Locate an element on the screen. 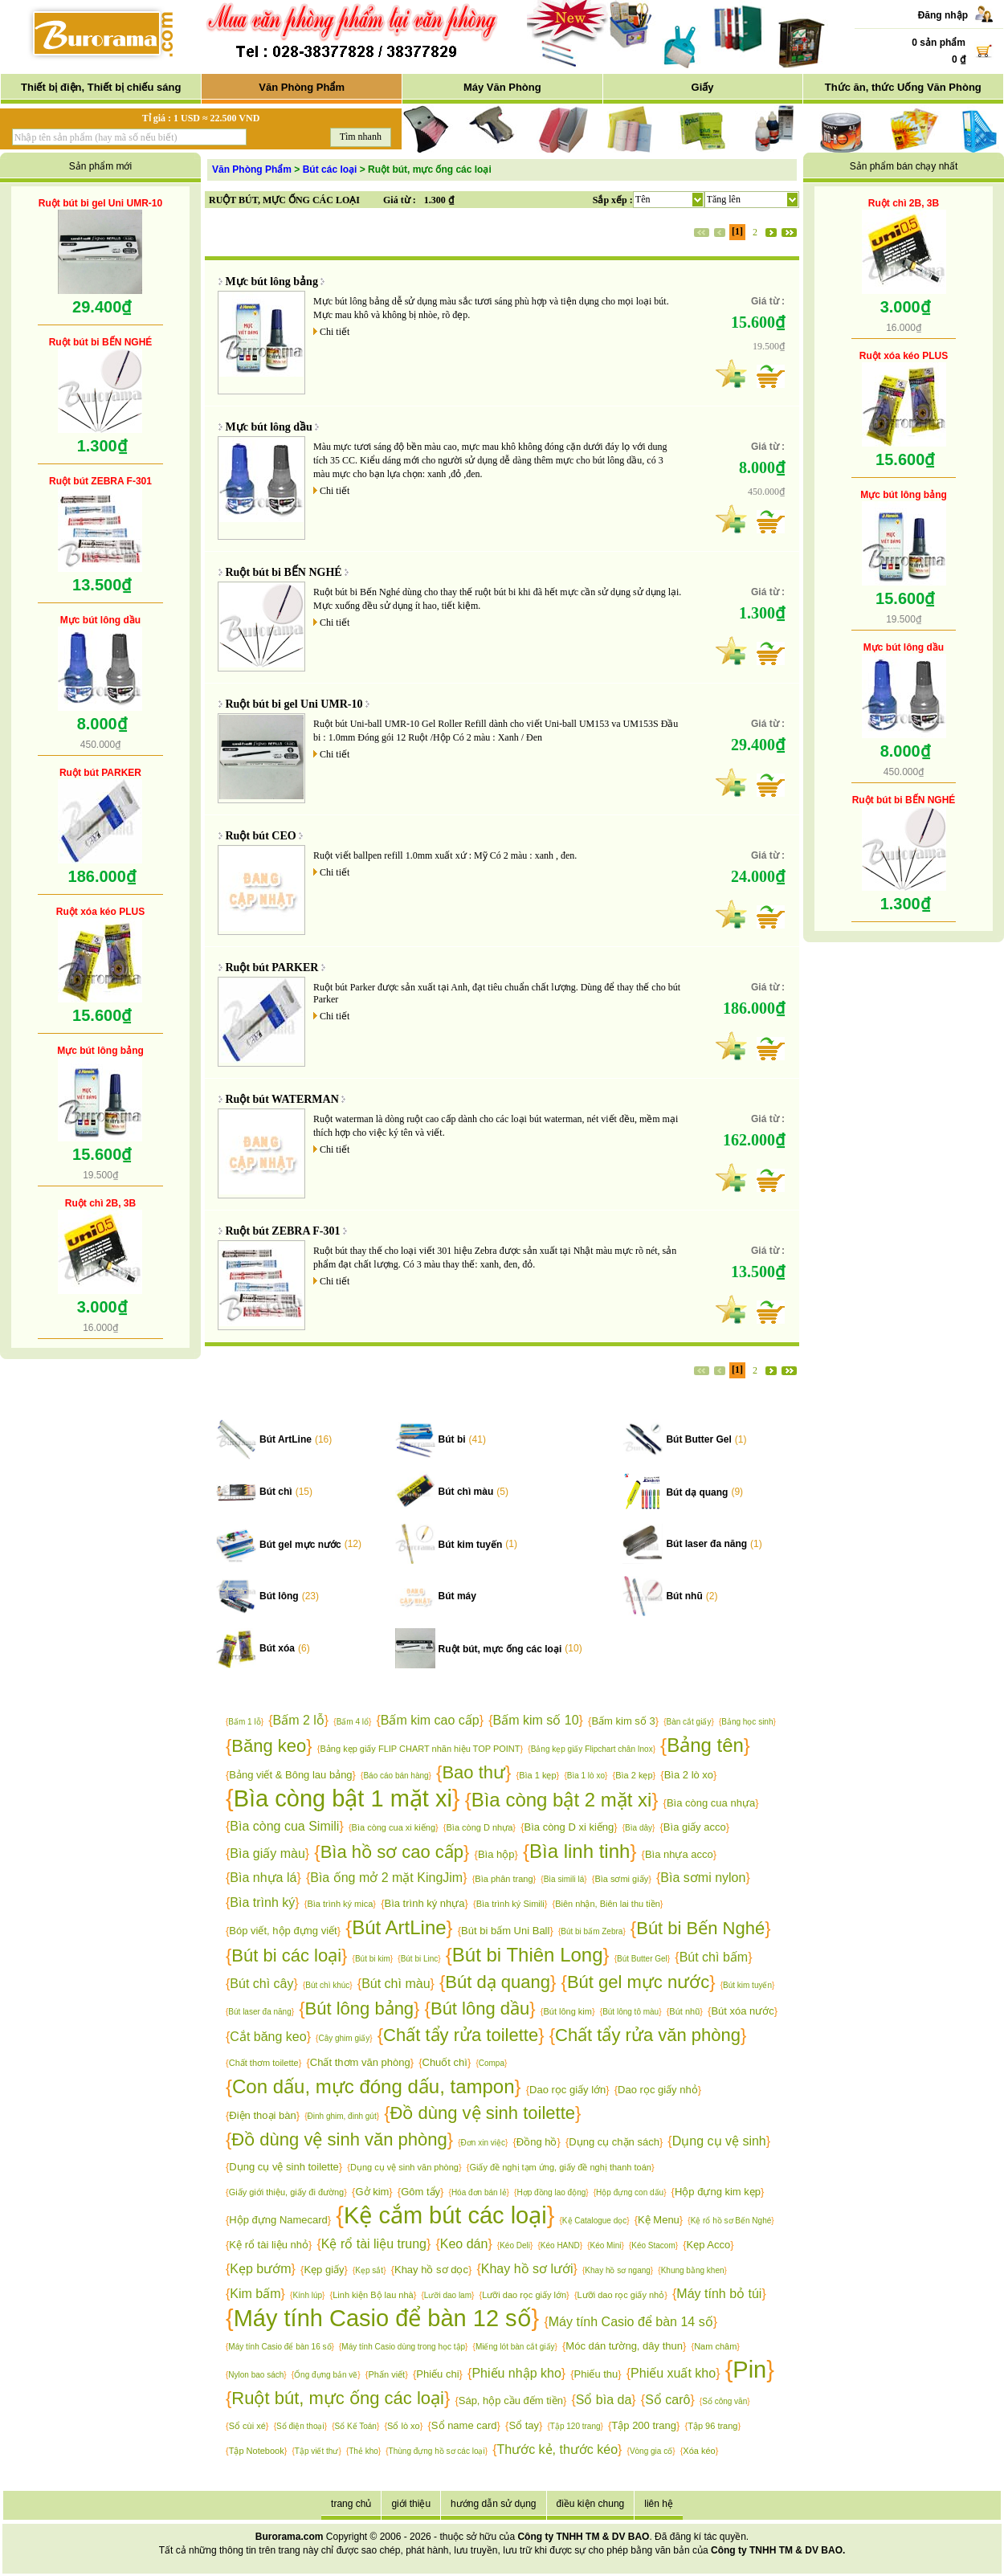  Bút các loại is located at coordinates (330, 169).